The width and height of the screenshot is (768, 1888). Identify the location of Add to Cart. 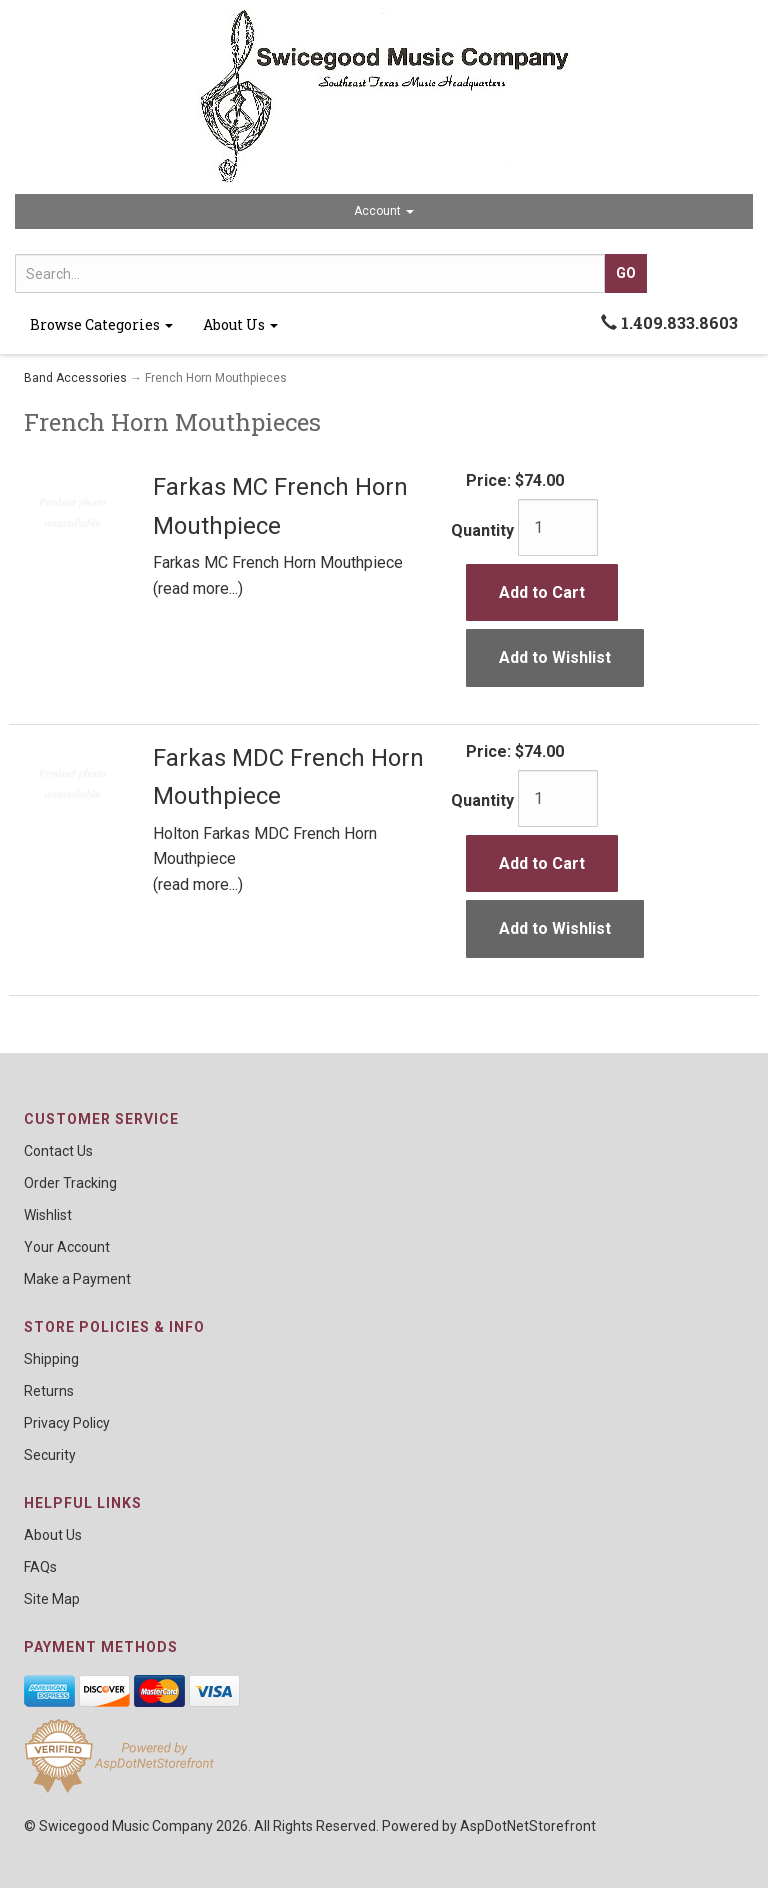
(542, 592).